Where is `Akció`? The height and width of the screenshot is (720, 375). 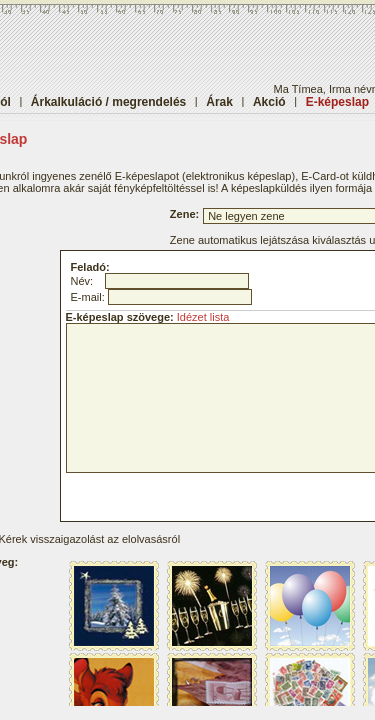 Akció is located at coordinates (269, 102).